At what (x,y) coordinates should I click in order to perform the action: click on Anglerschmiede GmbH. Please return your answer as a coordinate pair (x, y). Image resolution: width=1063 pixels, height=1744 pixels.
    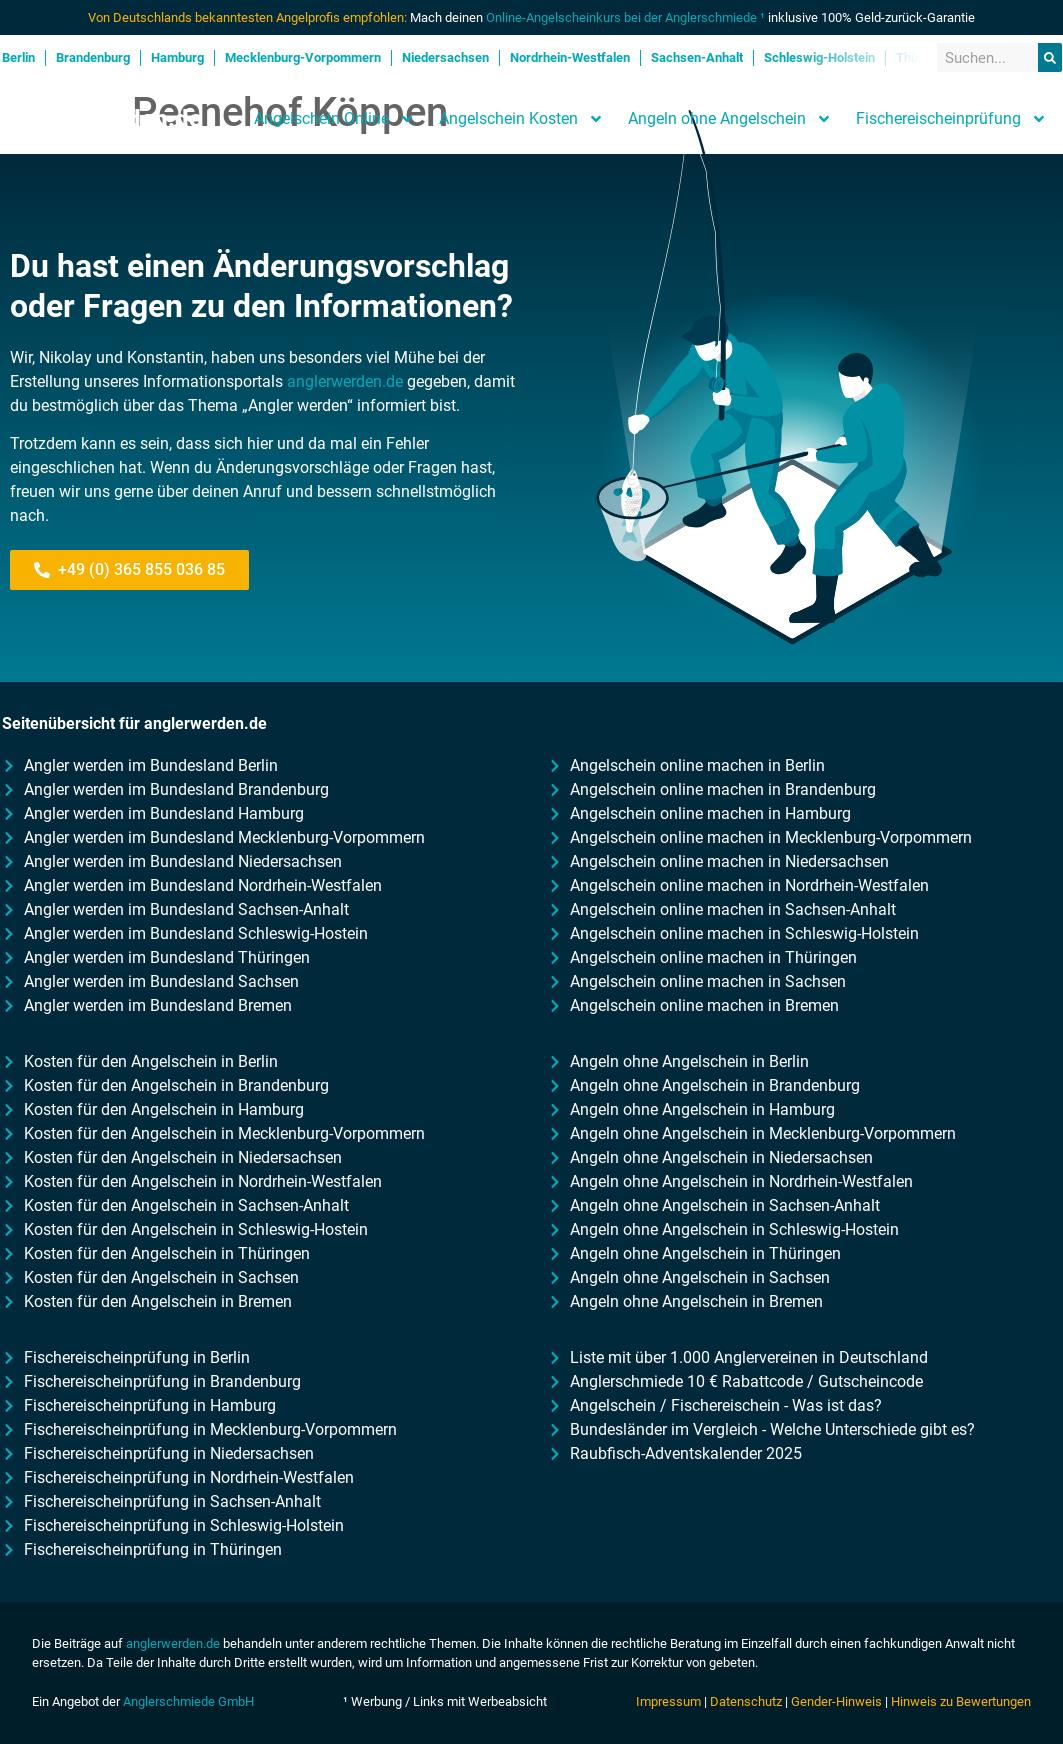
    Looking at the image, I should click on (188, 1701).